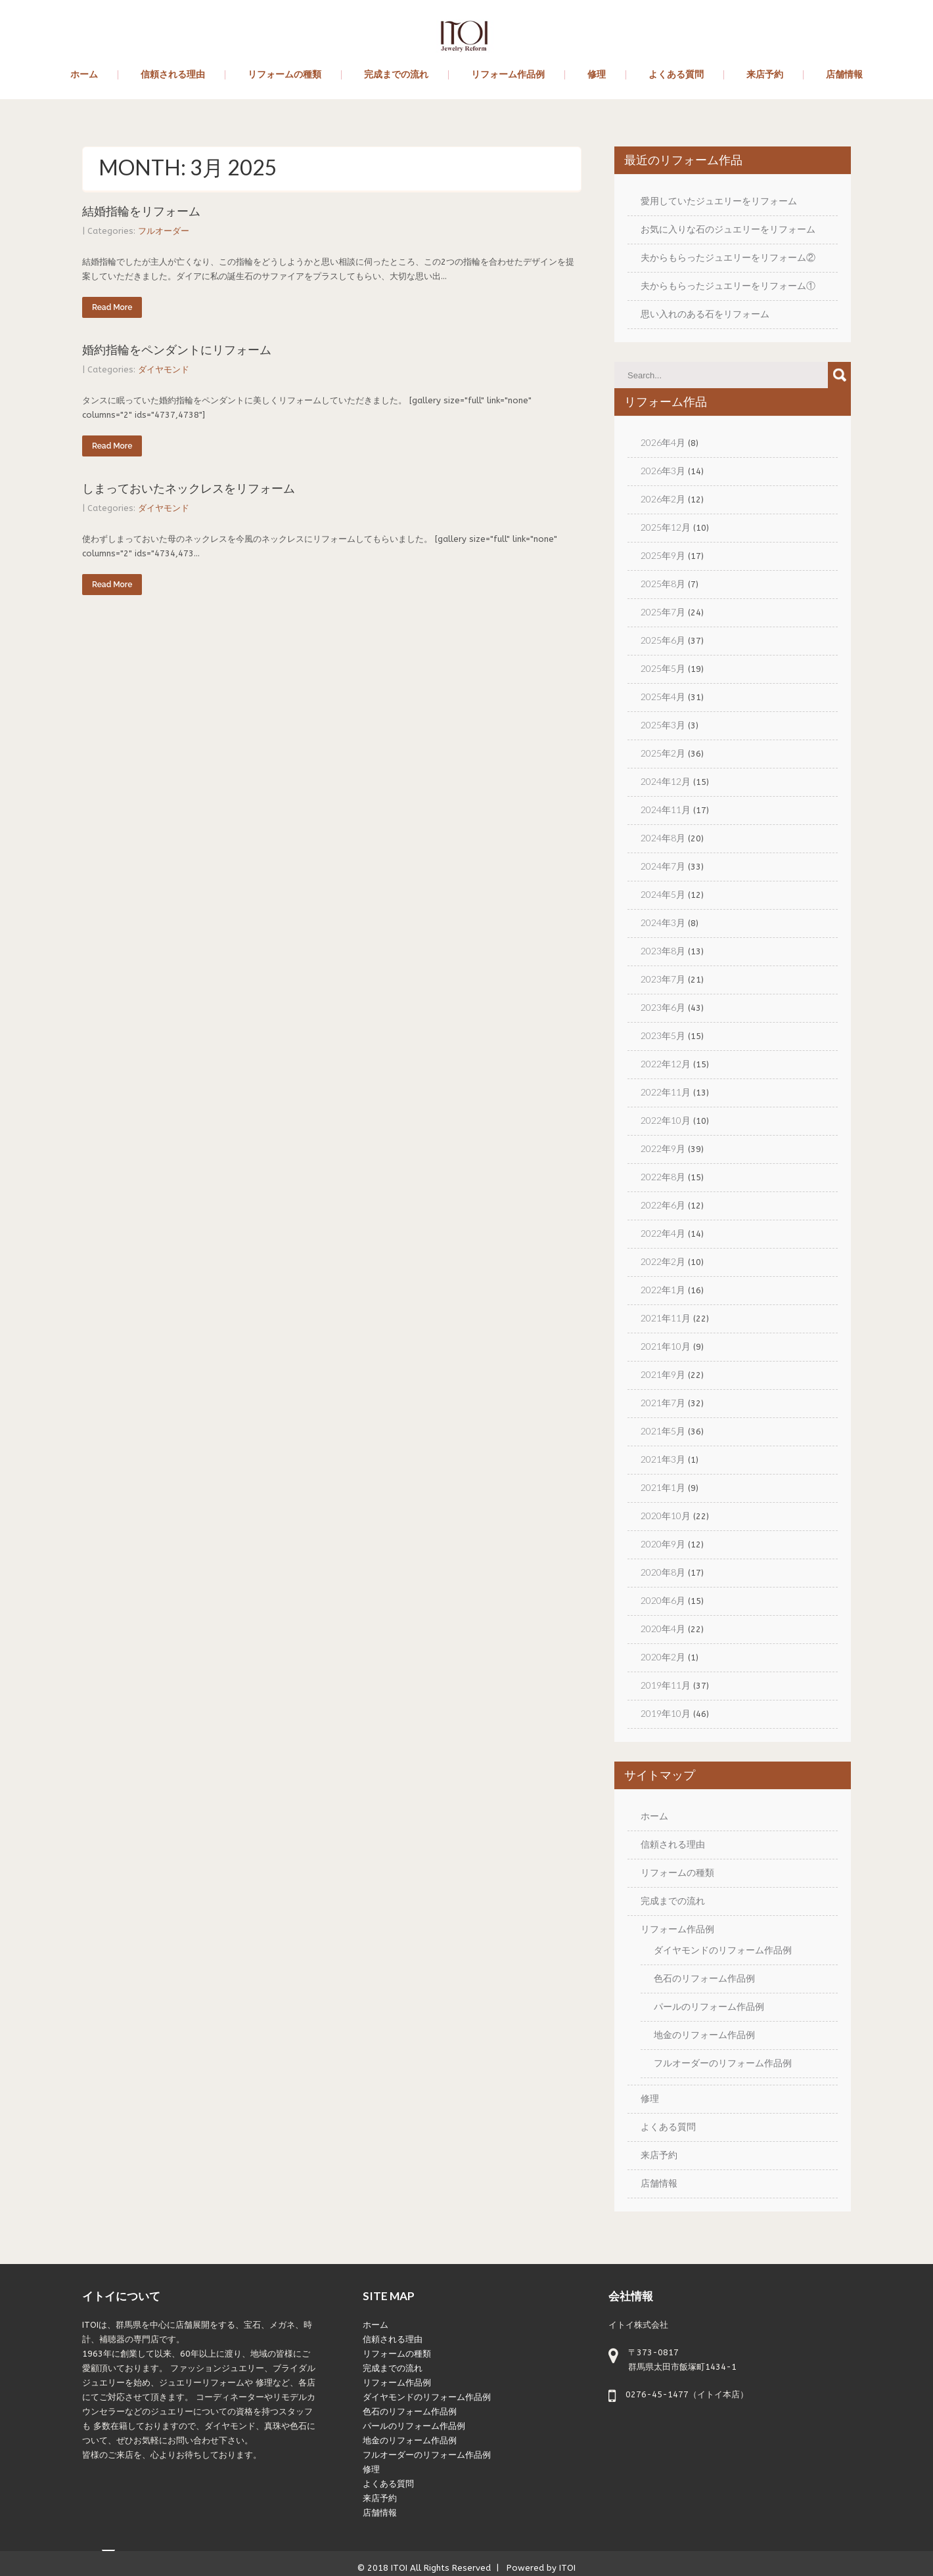 Image resolution: width=933 pixels, height=2576 pixels. I want to click on 2019年11月, so click(666, 1685).